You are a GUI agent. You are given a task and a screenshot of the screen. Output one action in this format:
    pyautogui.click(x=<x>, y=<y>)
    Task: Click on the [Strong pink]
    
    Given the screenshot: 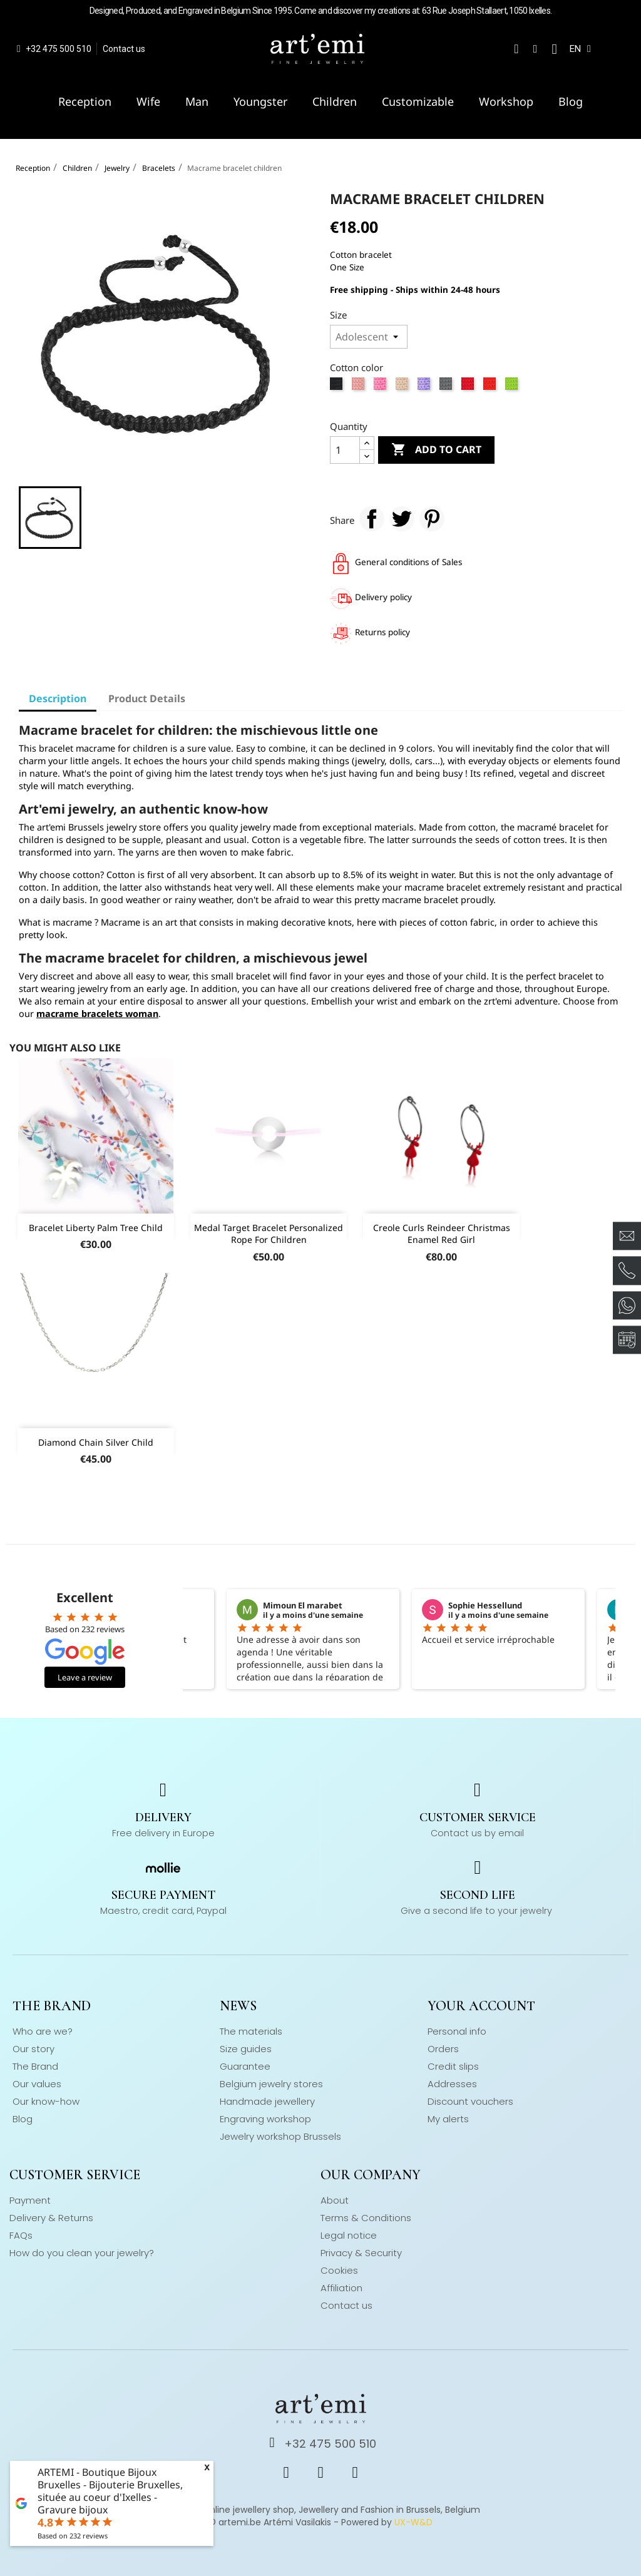 What is the action you would take?
    pyautogui.click(x=381, y=386)
    